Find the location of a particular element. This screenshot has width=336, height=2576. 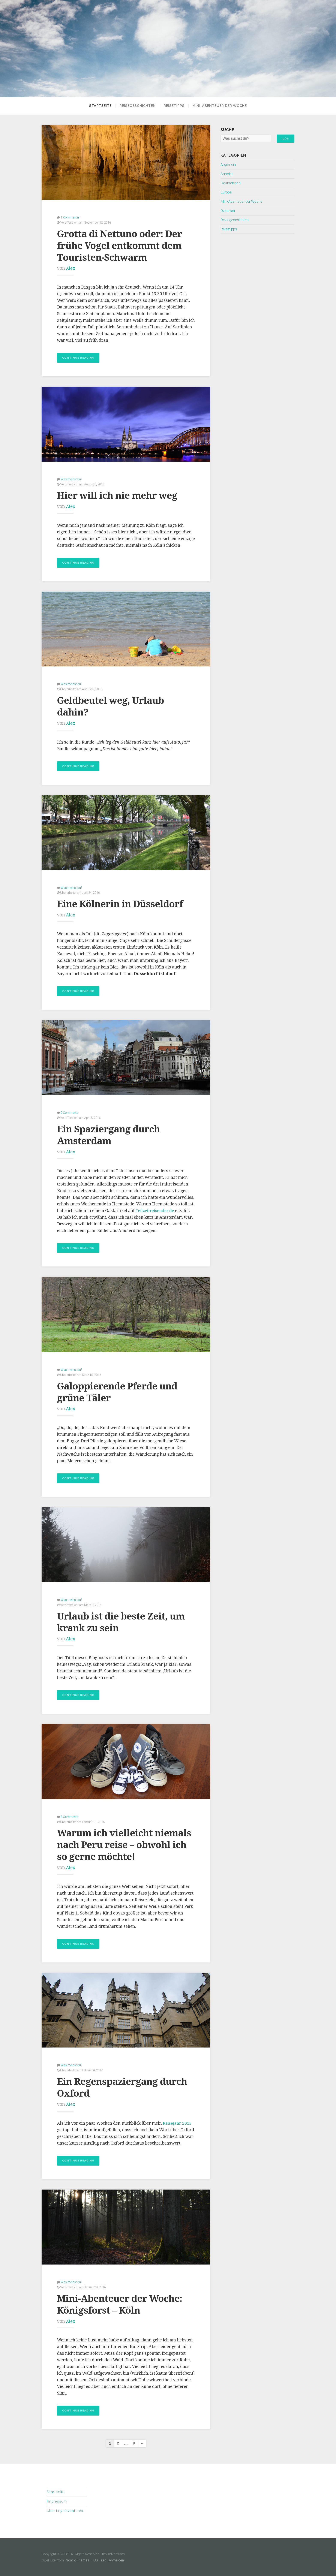

Über tiny adventures is located at coordinates (65, 2510).